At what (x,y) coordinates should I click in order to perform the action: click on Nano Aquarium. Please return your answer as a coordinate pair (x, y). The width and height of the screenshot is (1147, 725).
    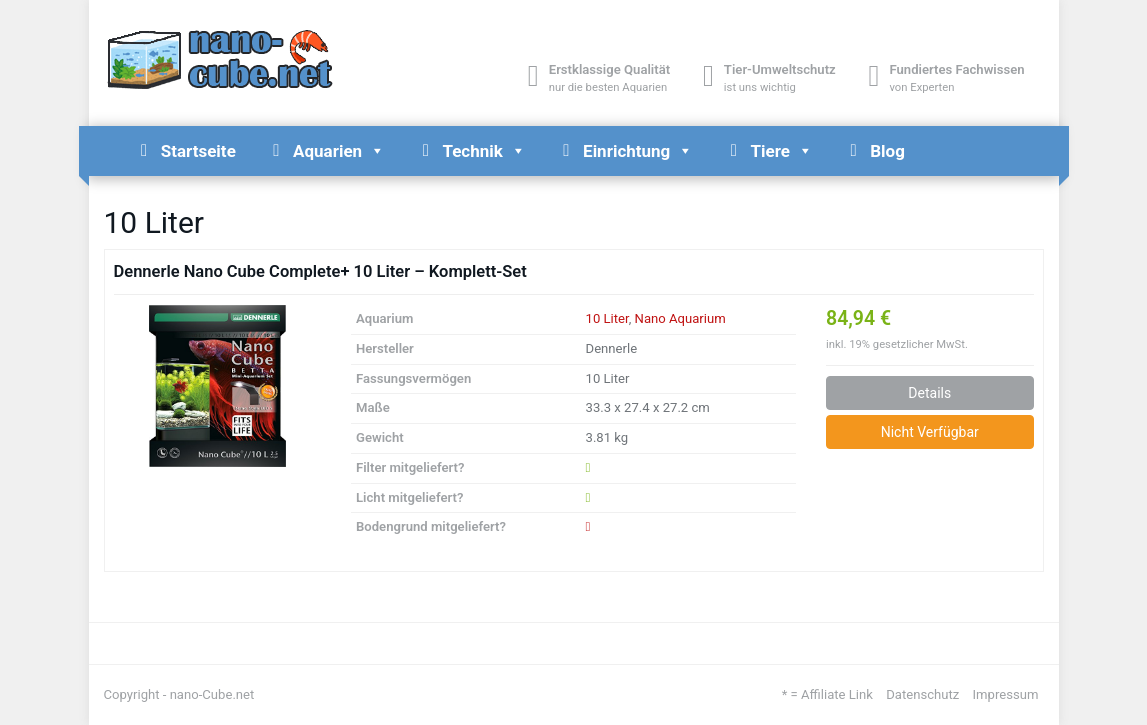
    Looking at the image, I should click on (680, 318).